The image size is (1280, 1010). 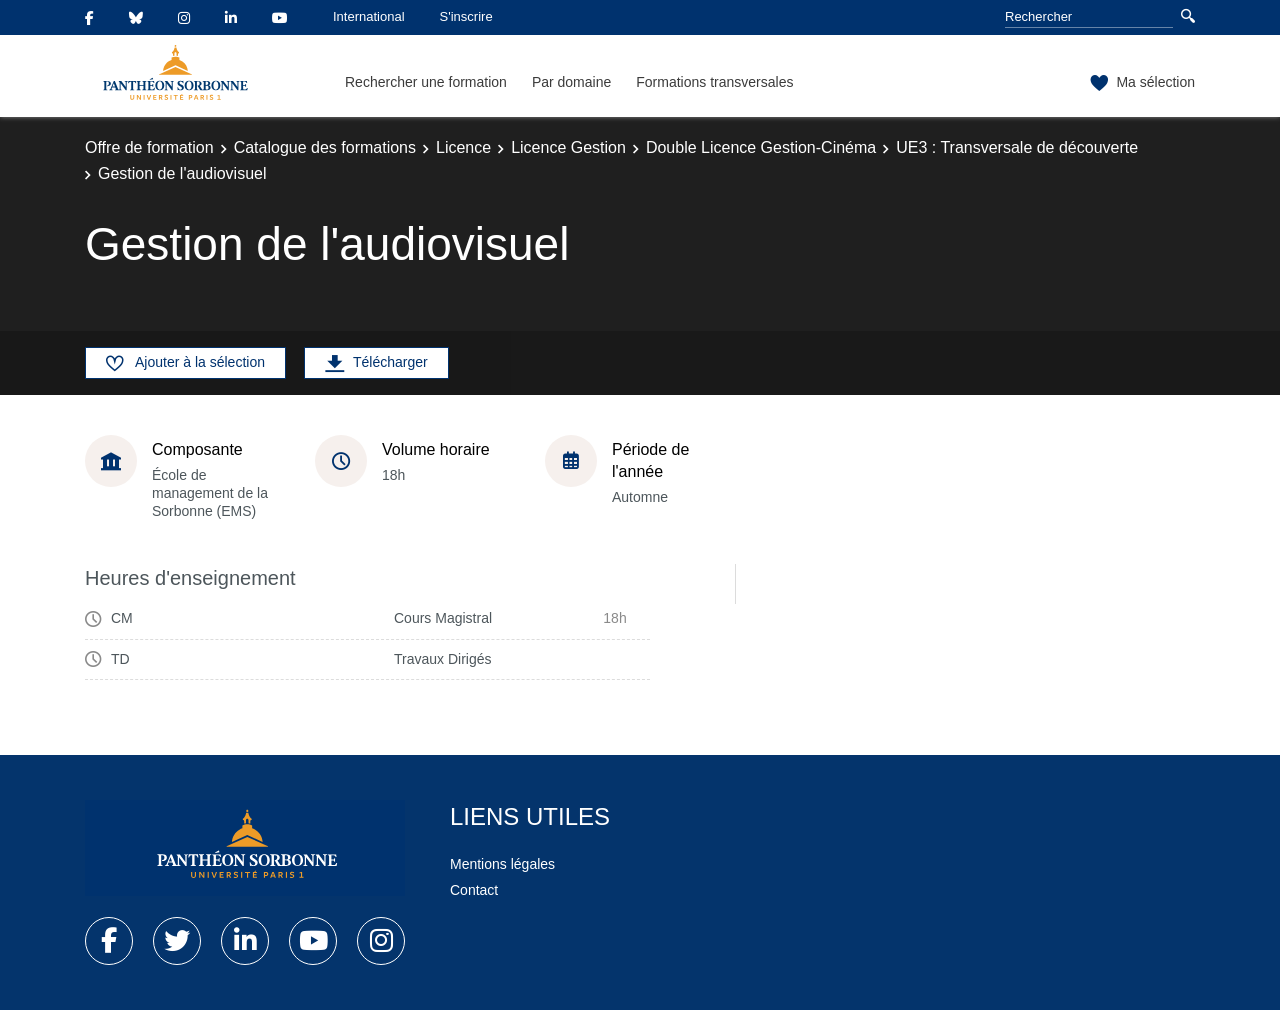 I want to click on Par domaine, so click(x=571, y=82).